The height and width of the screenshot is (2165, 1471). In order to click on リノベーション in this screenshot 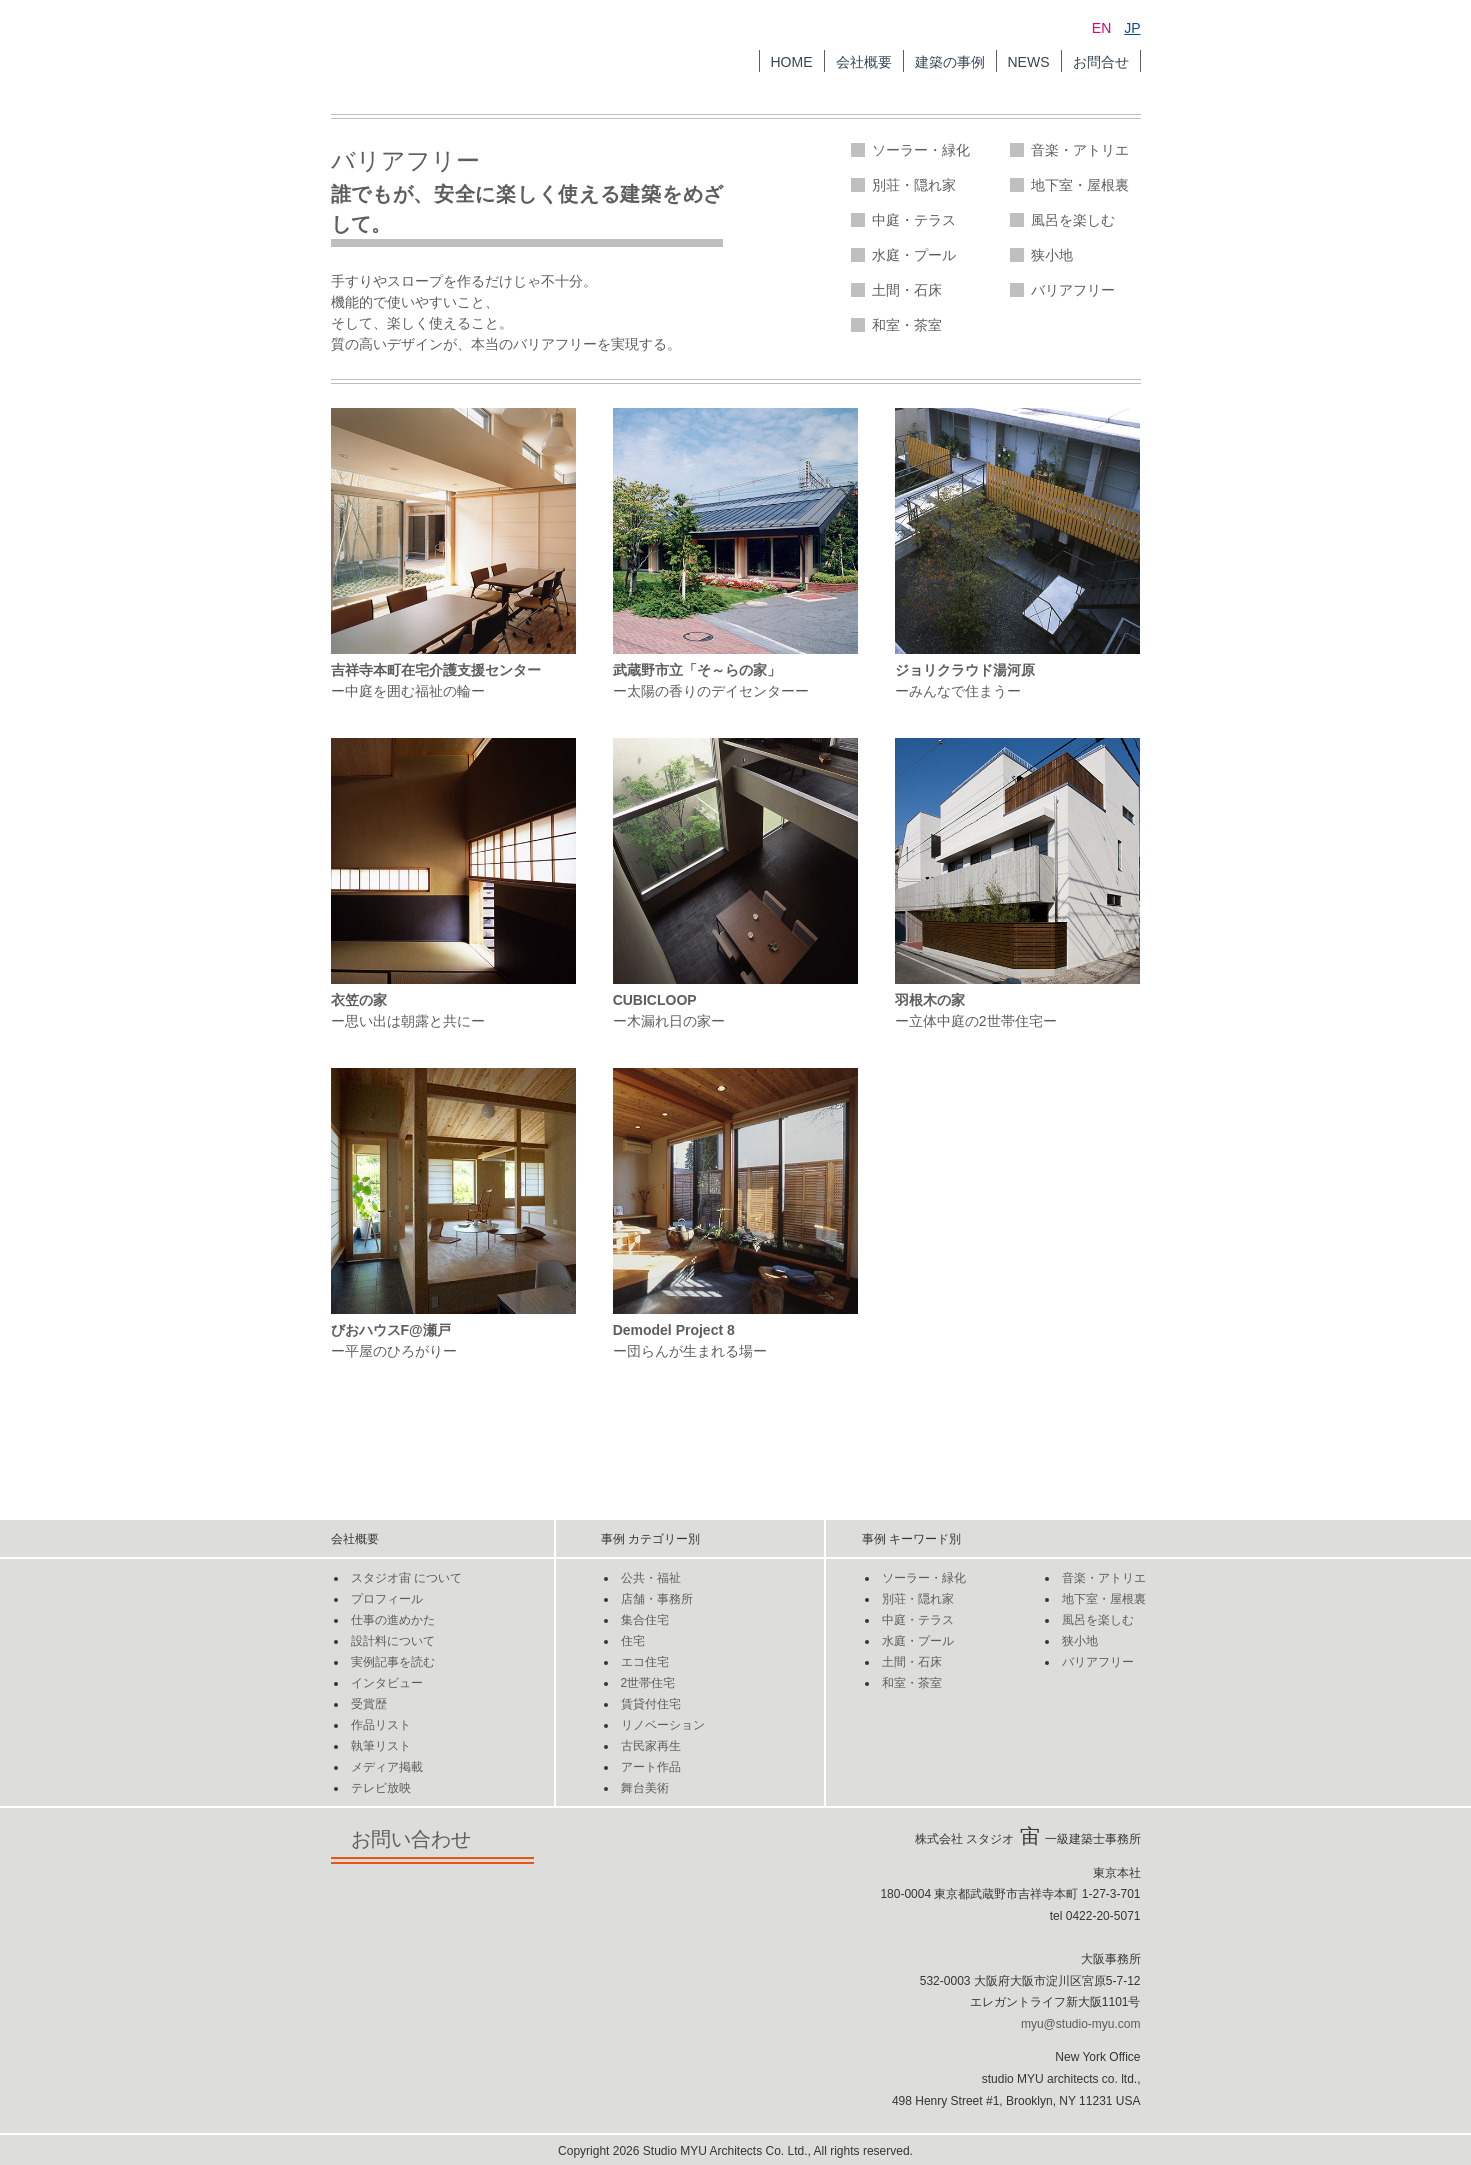, I will do `click(663, 1725)`.